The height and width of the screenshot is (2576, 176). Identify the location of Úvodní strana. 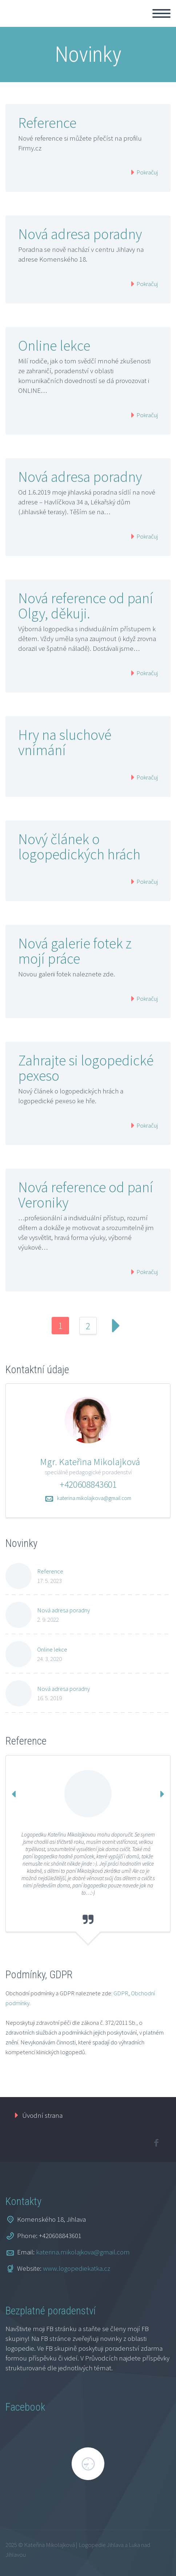
(42, 2115).